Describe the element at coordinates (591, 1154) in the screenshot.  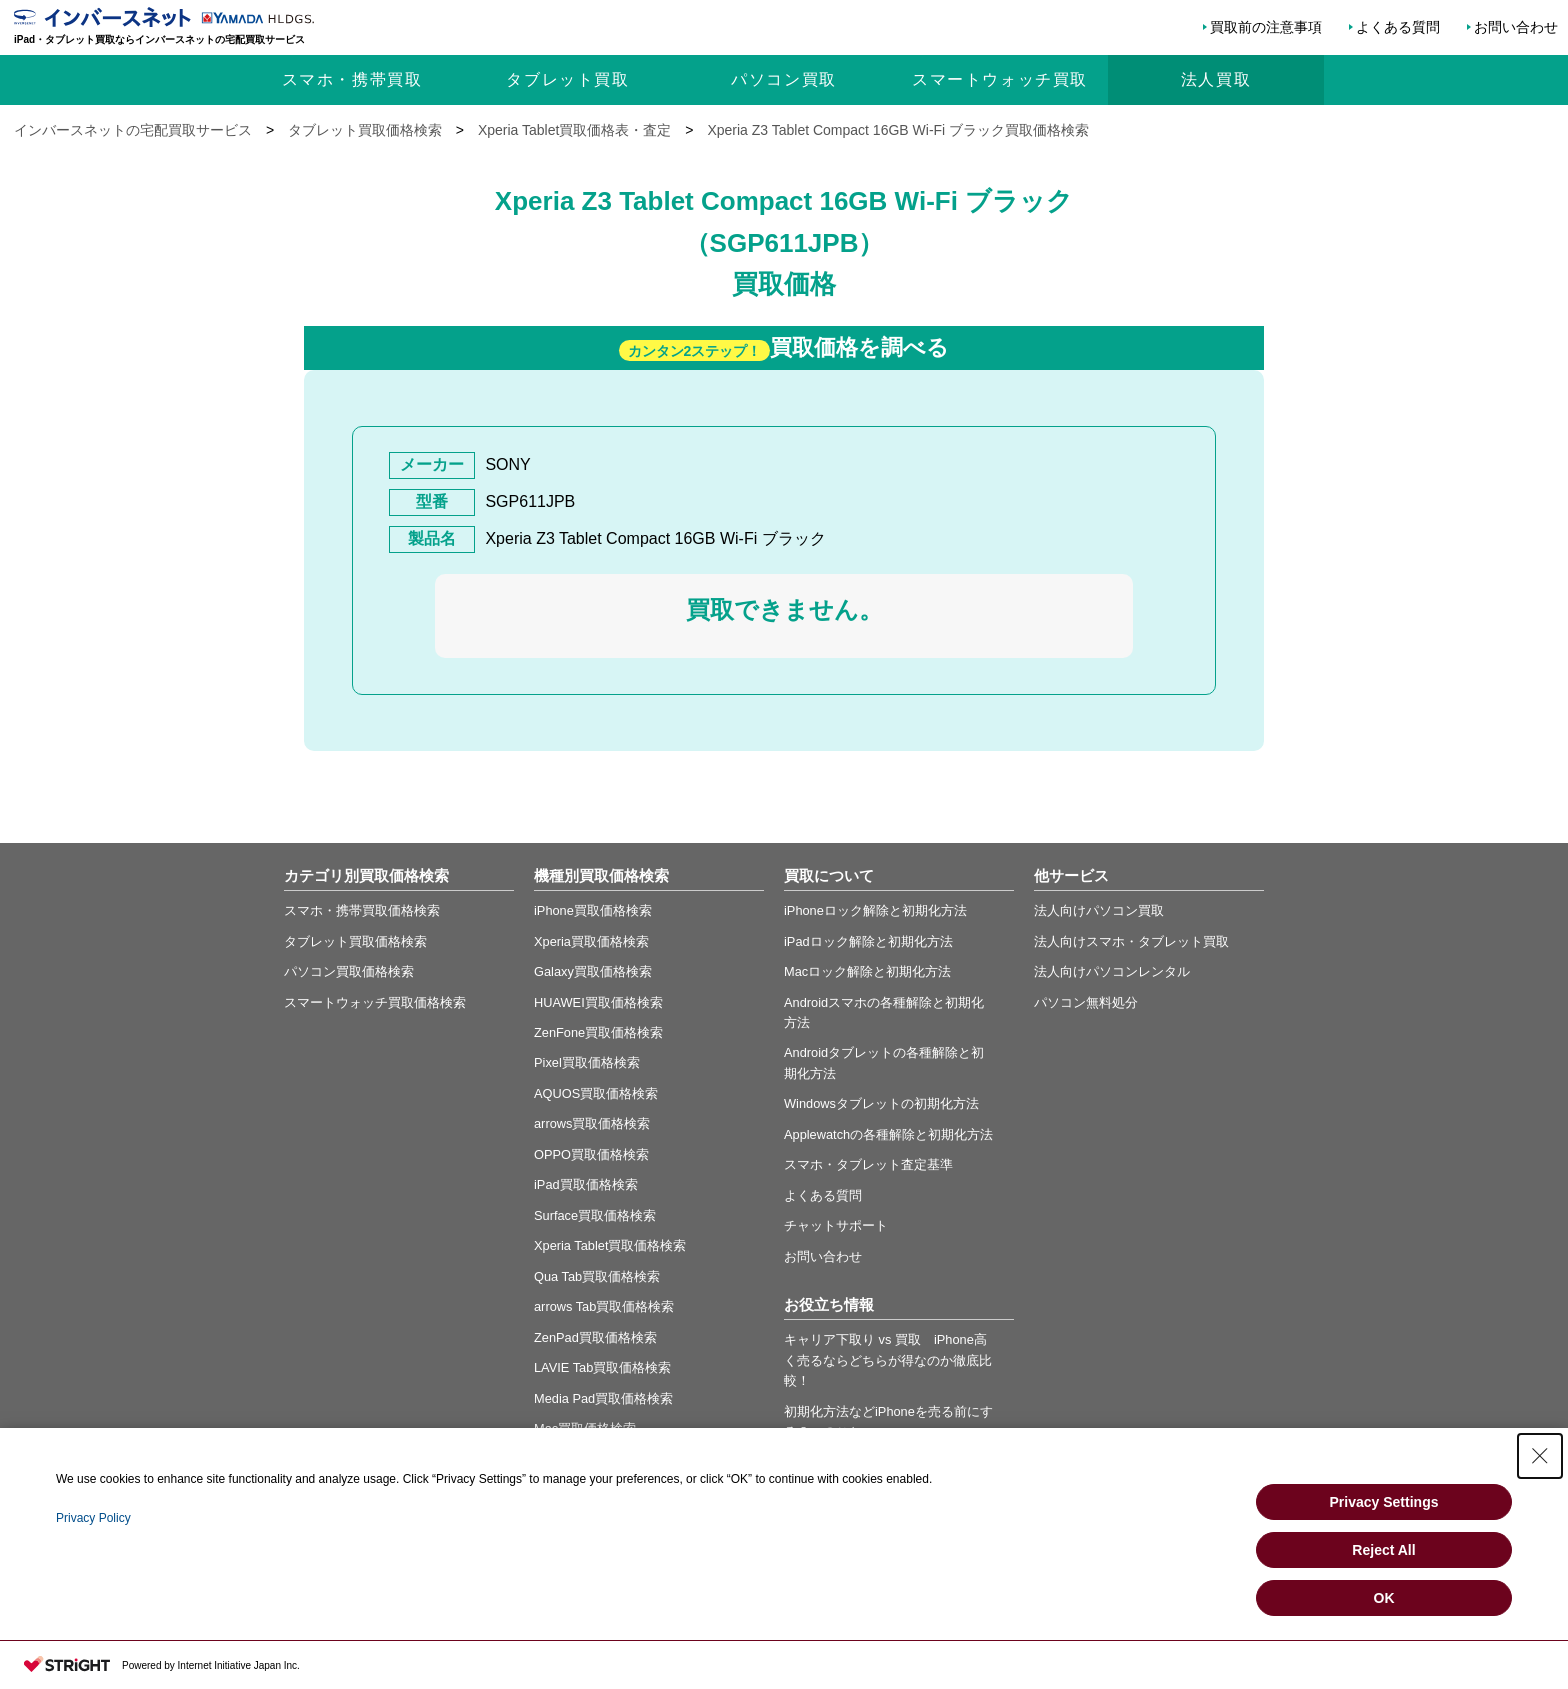
I see `OPPO買取価格検索` at that location.